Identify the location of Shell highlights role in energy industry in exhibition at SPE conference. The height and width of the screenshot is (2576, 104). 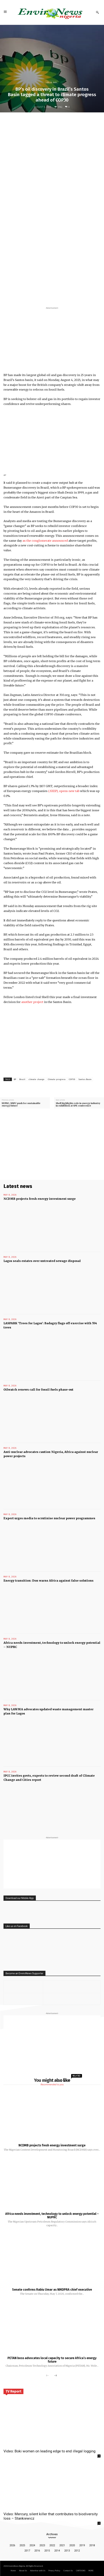
(78, 1104).